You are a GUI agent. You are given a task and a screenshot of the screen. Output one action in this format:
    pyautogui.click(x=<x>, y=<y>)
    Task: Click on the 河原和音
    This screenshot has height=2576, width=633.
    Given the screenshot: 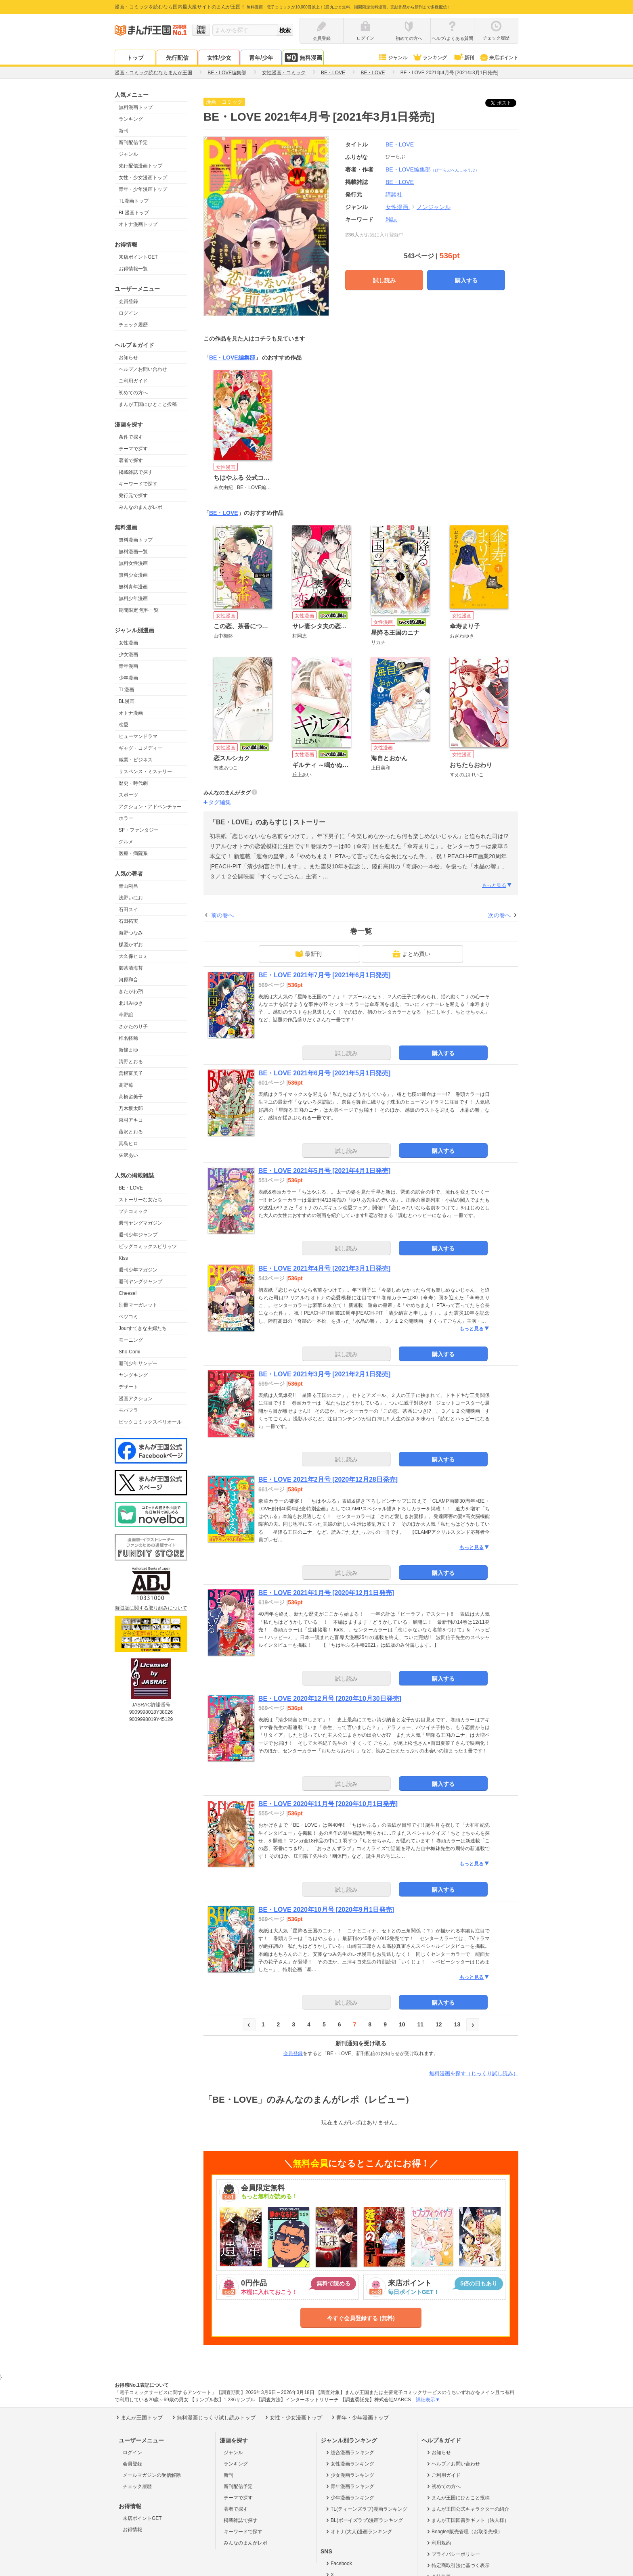 What is the action you would take?
    pyautogui.click(x=128, y=980)
    